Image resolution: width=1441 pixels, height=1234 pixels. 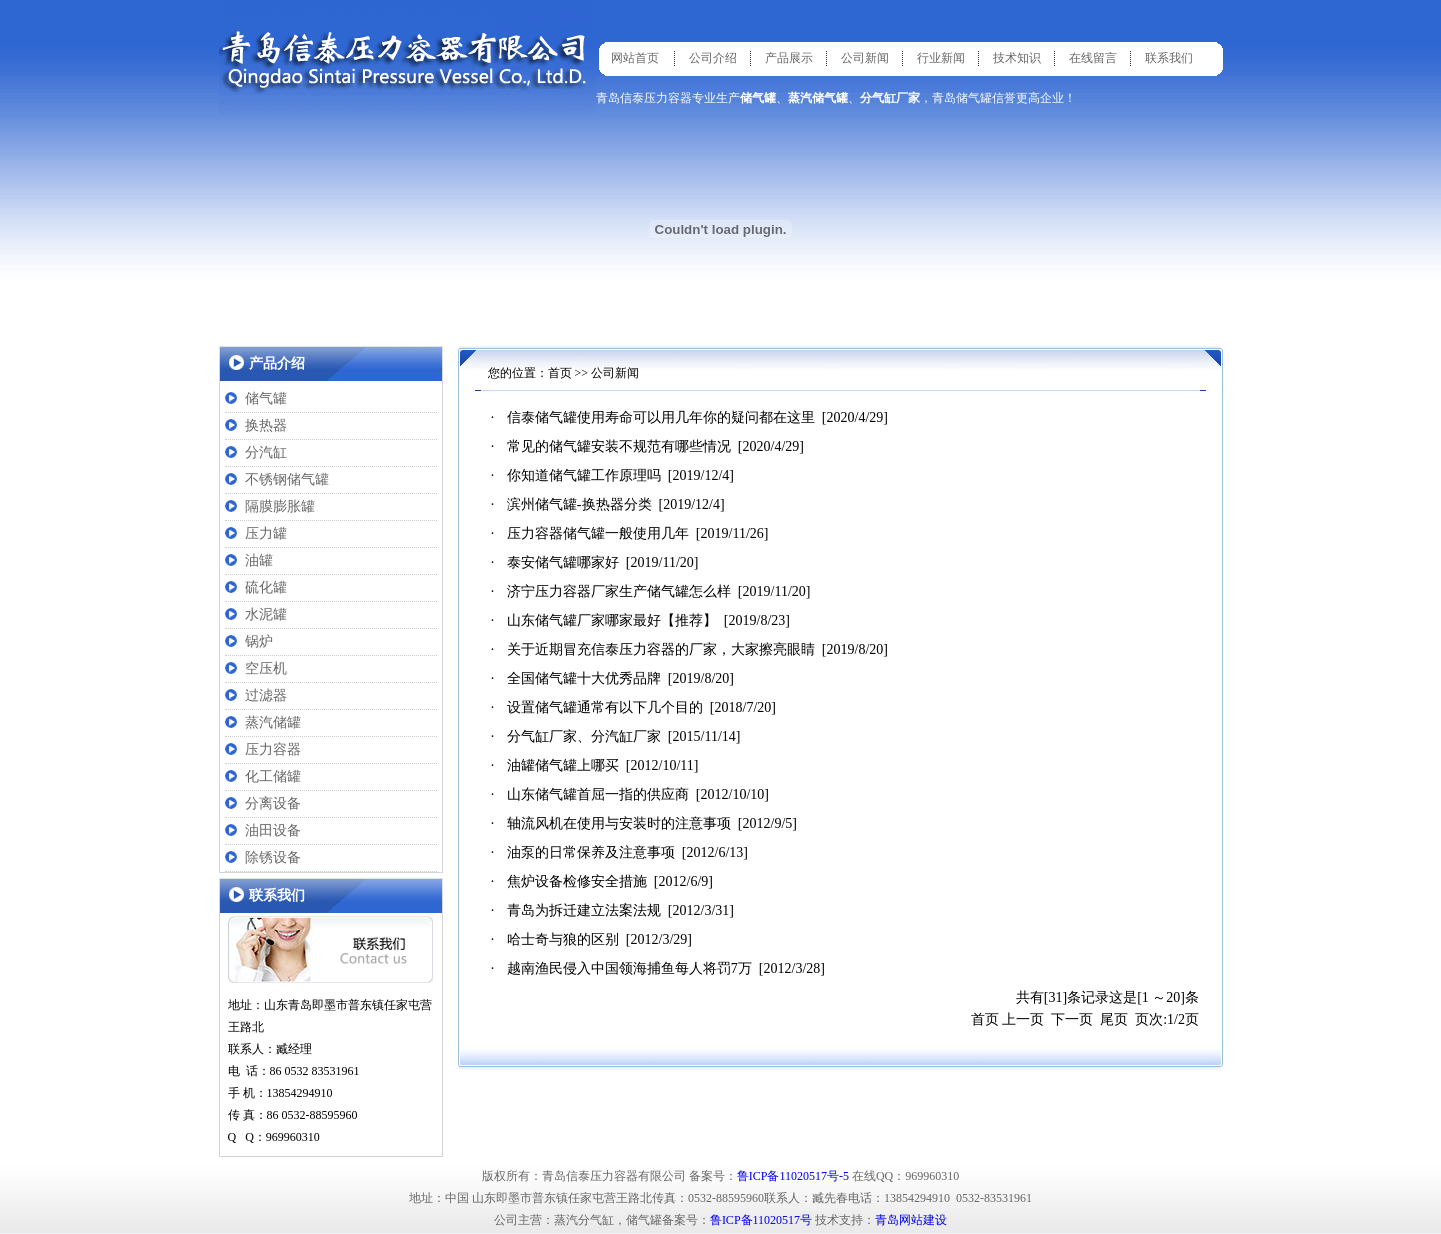 I want to click on 锅炉, so click(x=259, y=641).